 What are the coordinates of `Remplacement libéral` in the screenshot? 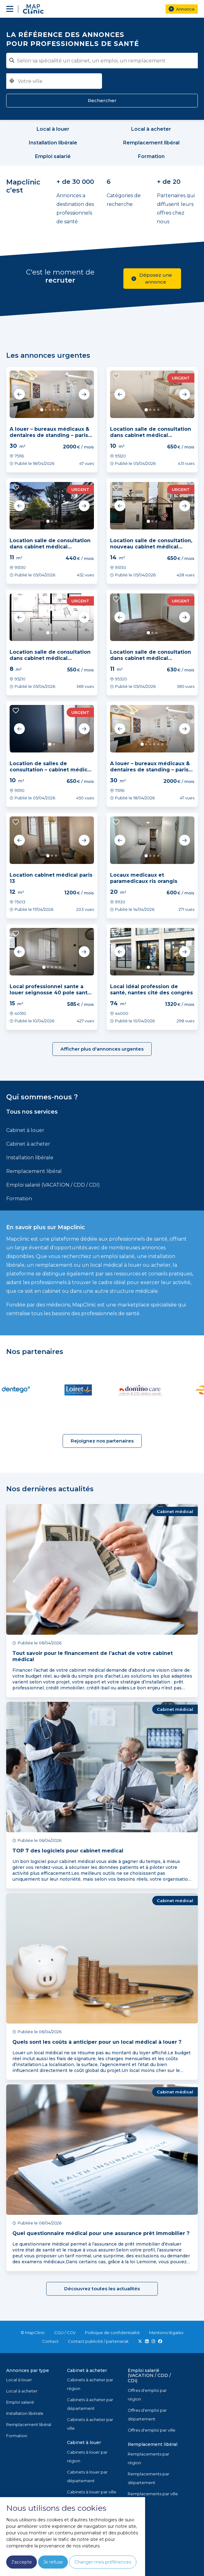 It's located at (34, 1171).